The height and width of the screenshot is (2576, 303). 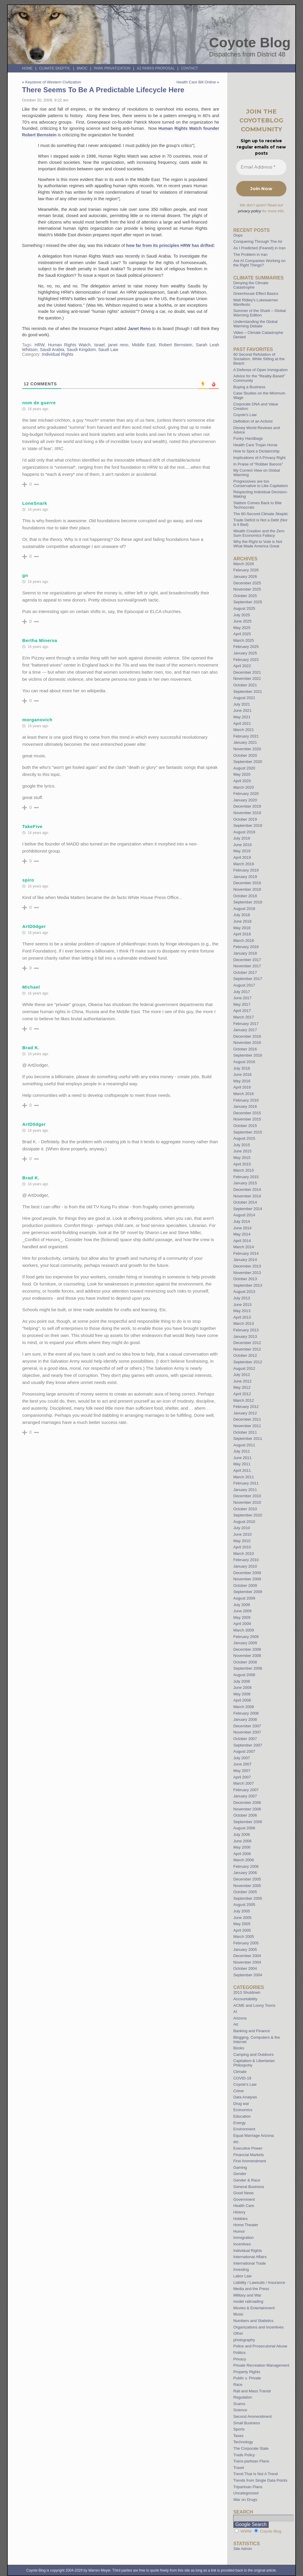 I want to click on Labor Law, so click(x=242, y=2276).